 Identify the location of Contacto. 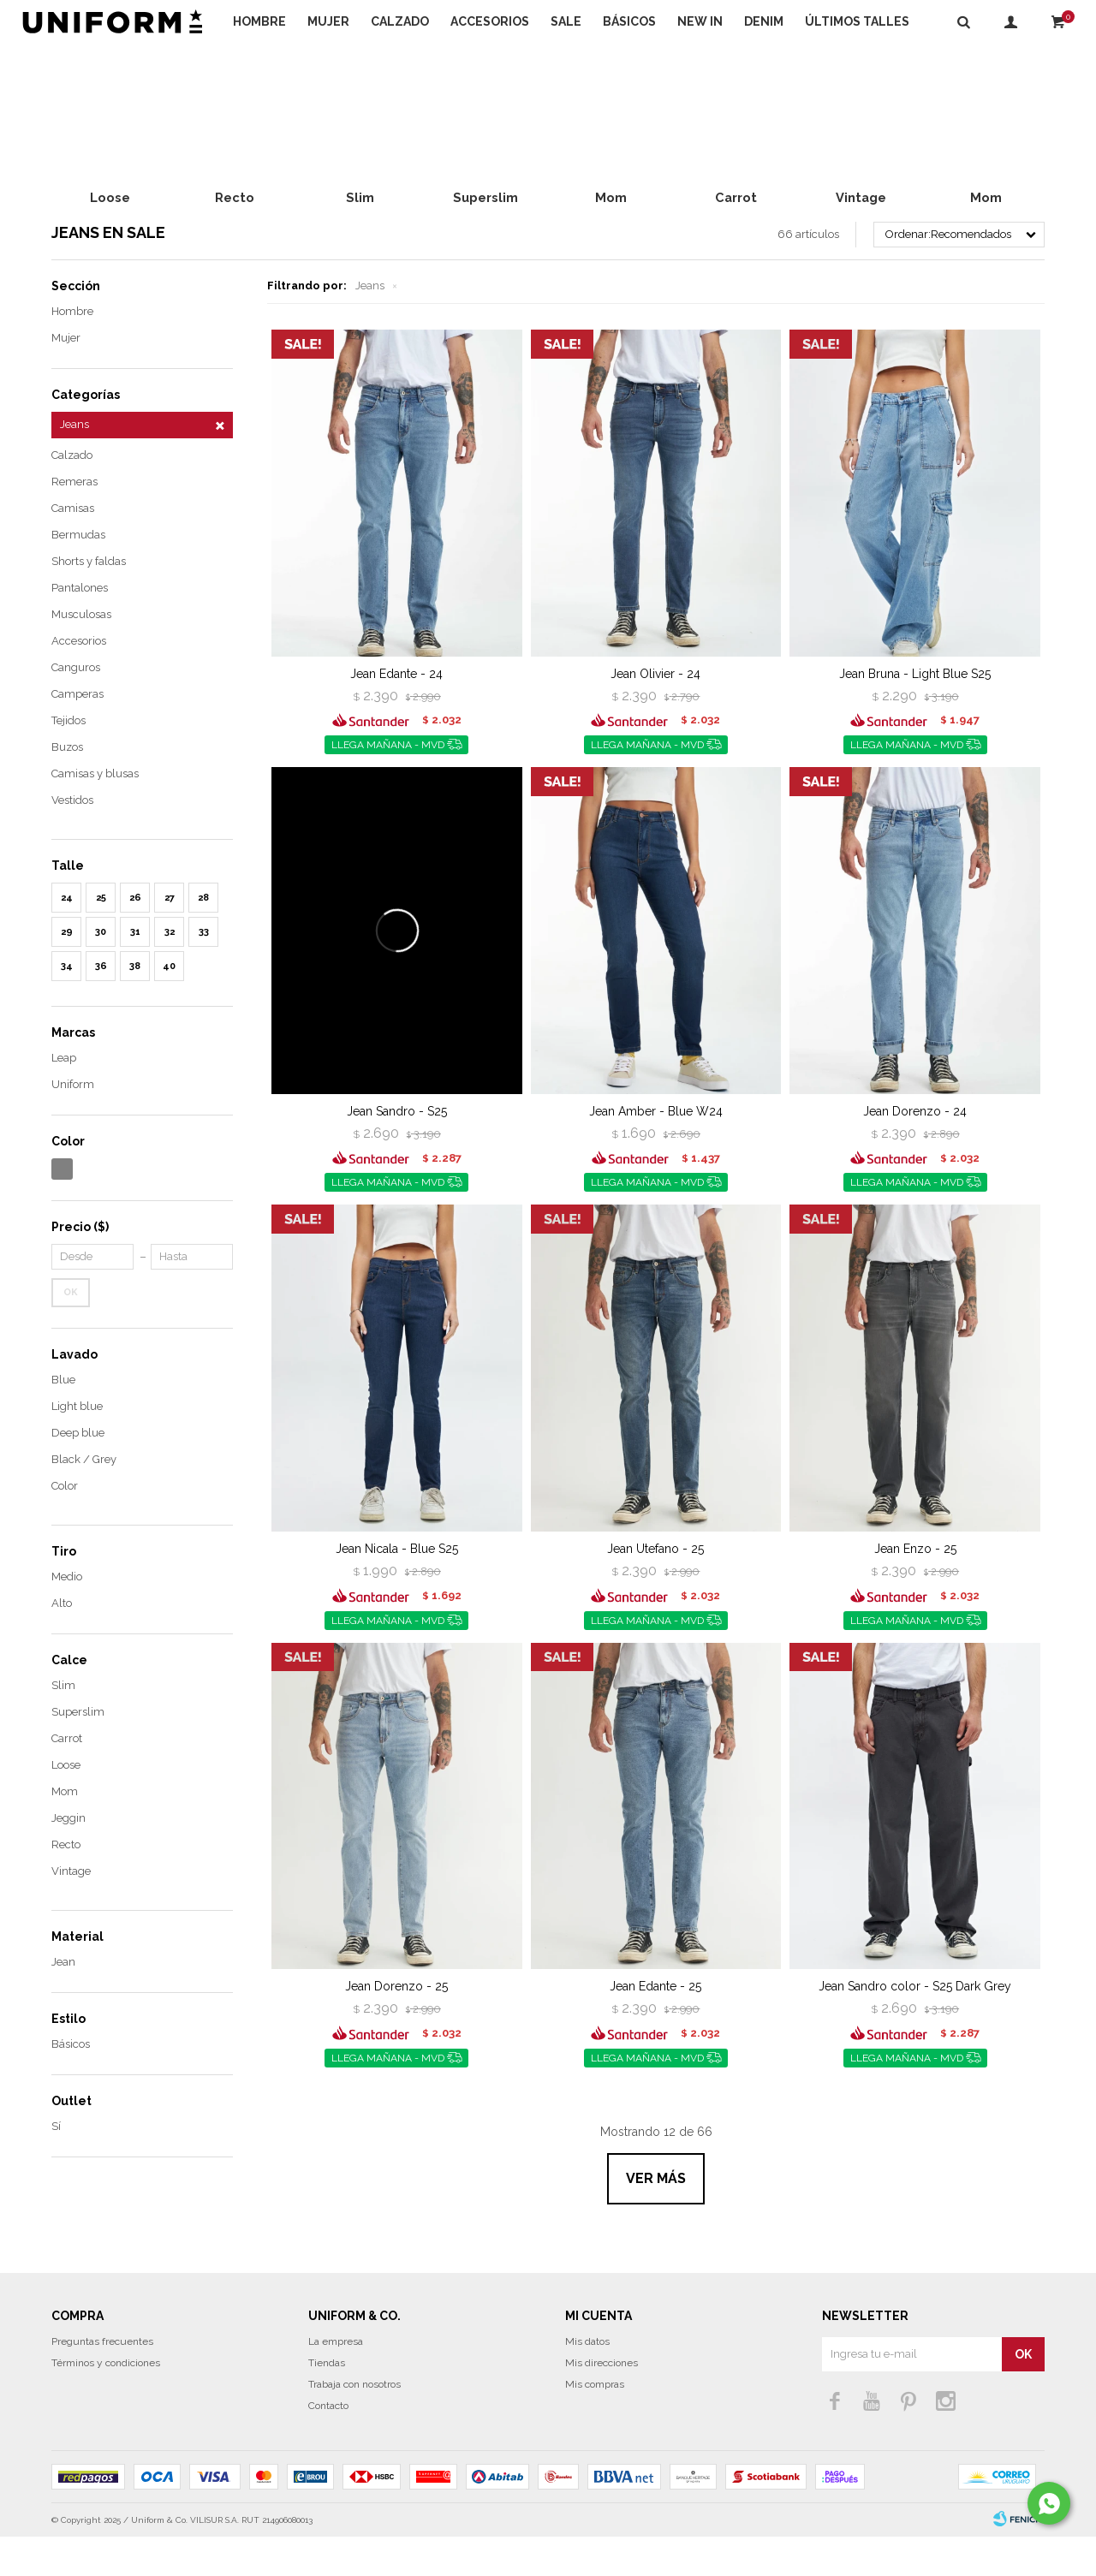
(328, 2445).